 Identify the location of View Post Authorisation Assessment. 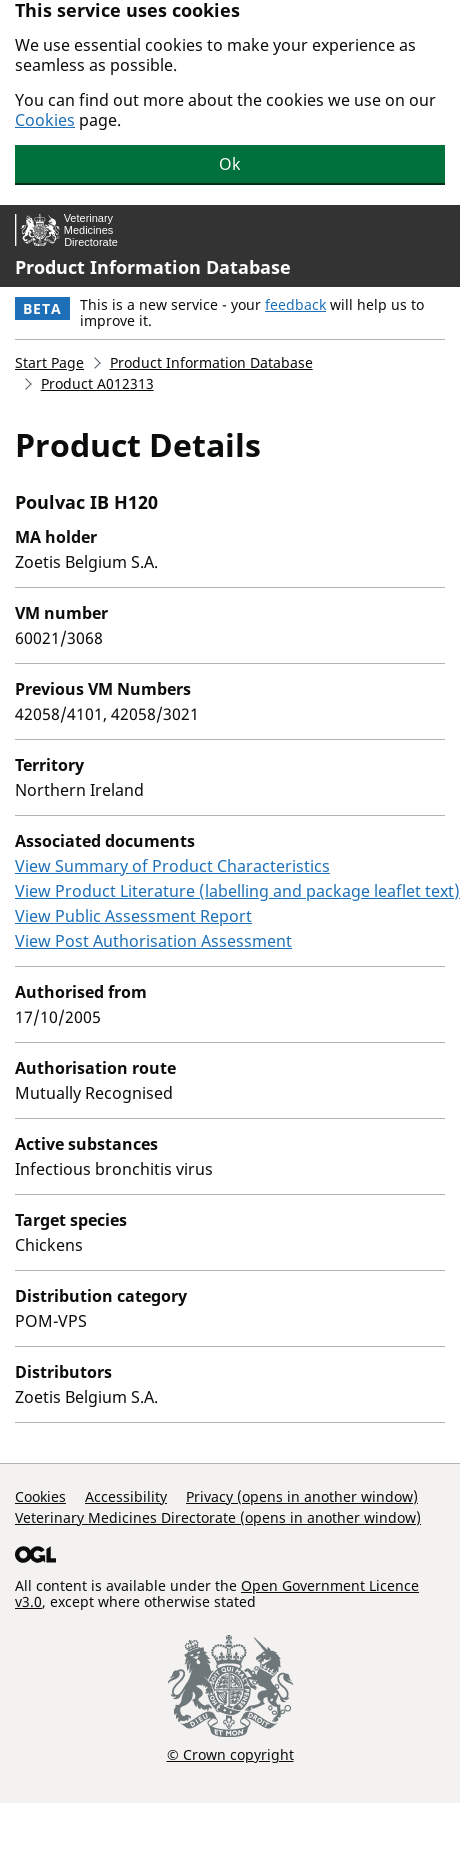
(153, 941).